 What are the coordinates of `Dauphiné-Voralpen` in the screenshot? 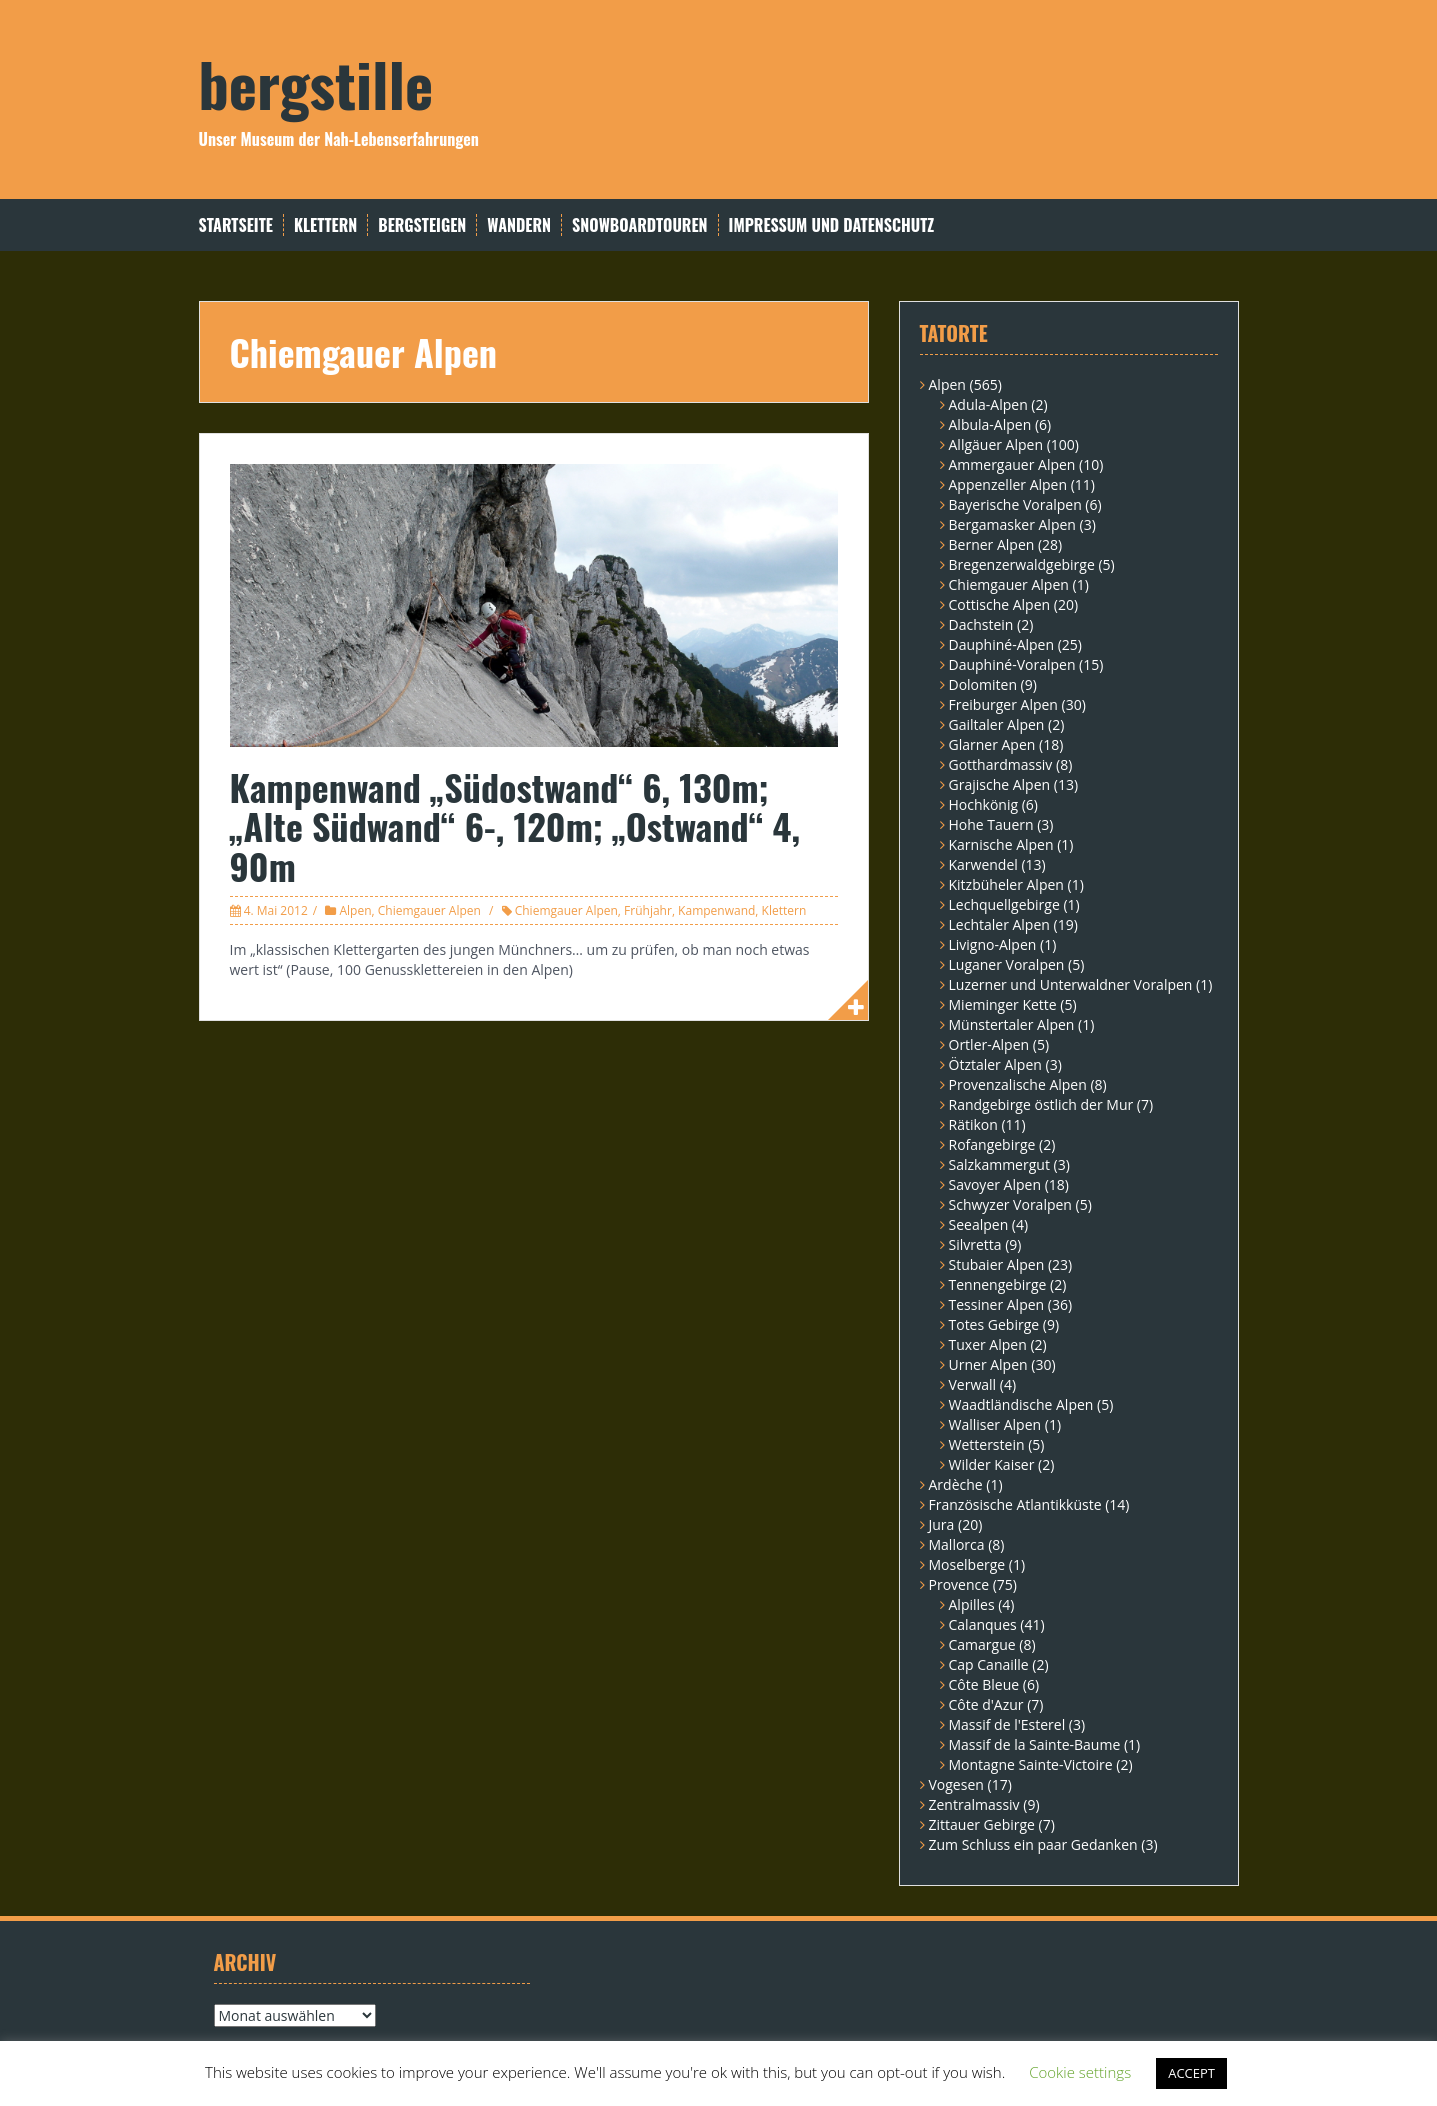 It's located at (1012, 664).